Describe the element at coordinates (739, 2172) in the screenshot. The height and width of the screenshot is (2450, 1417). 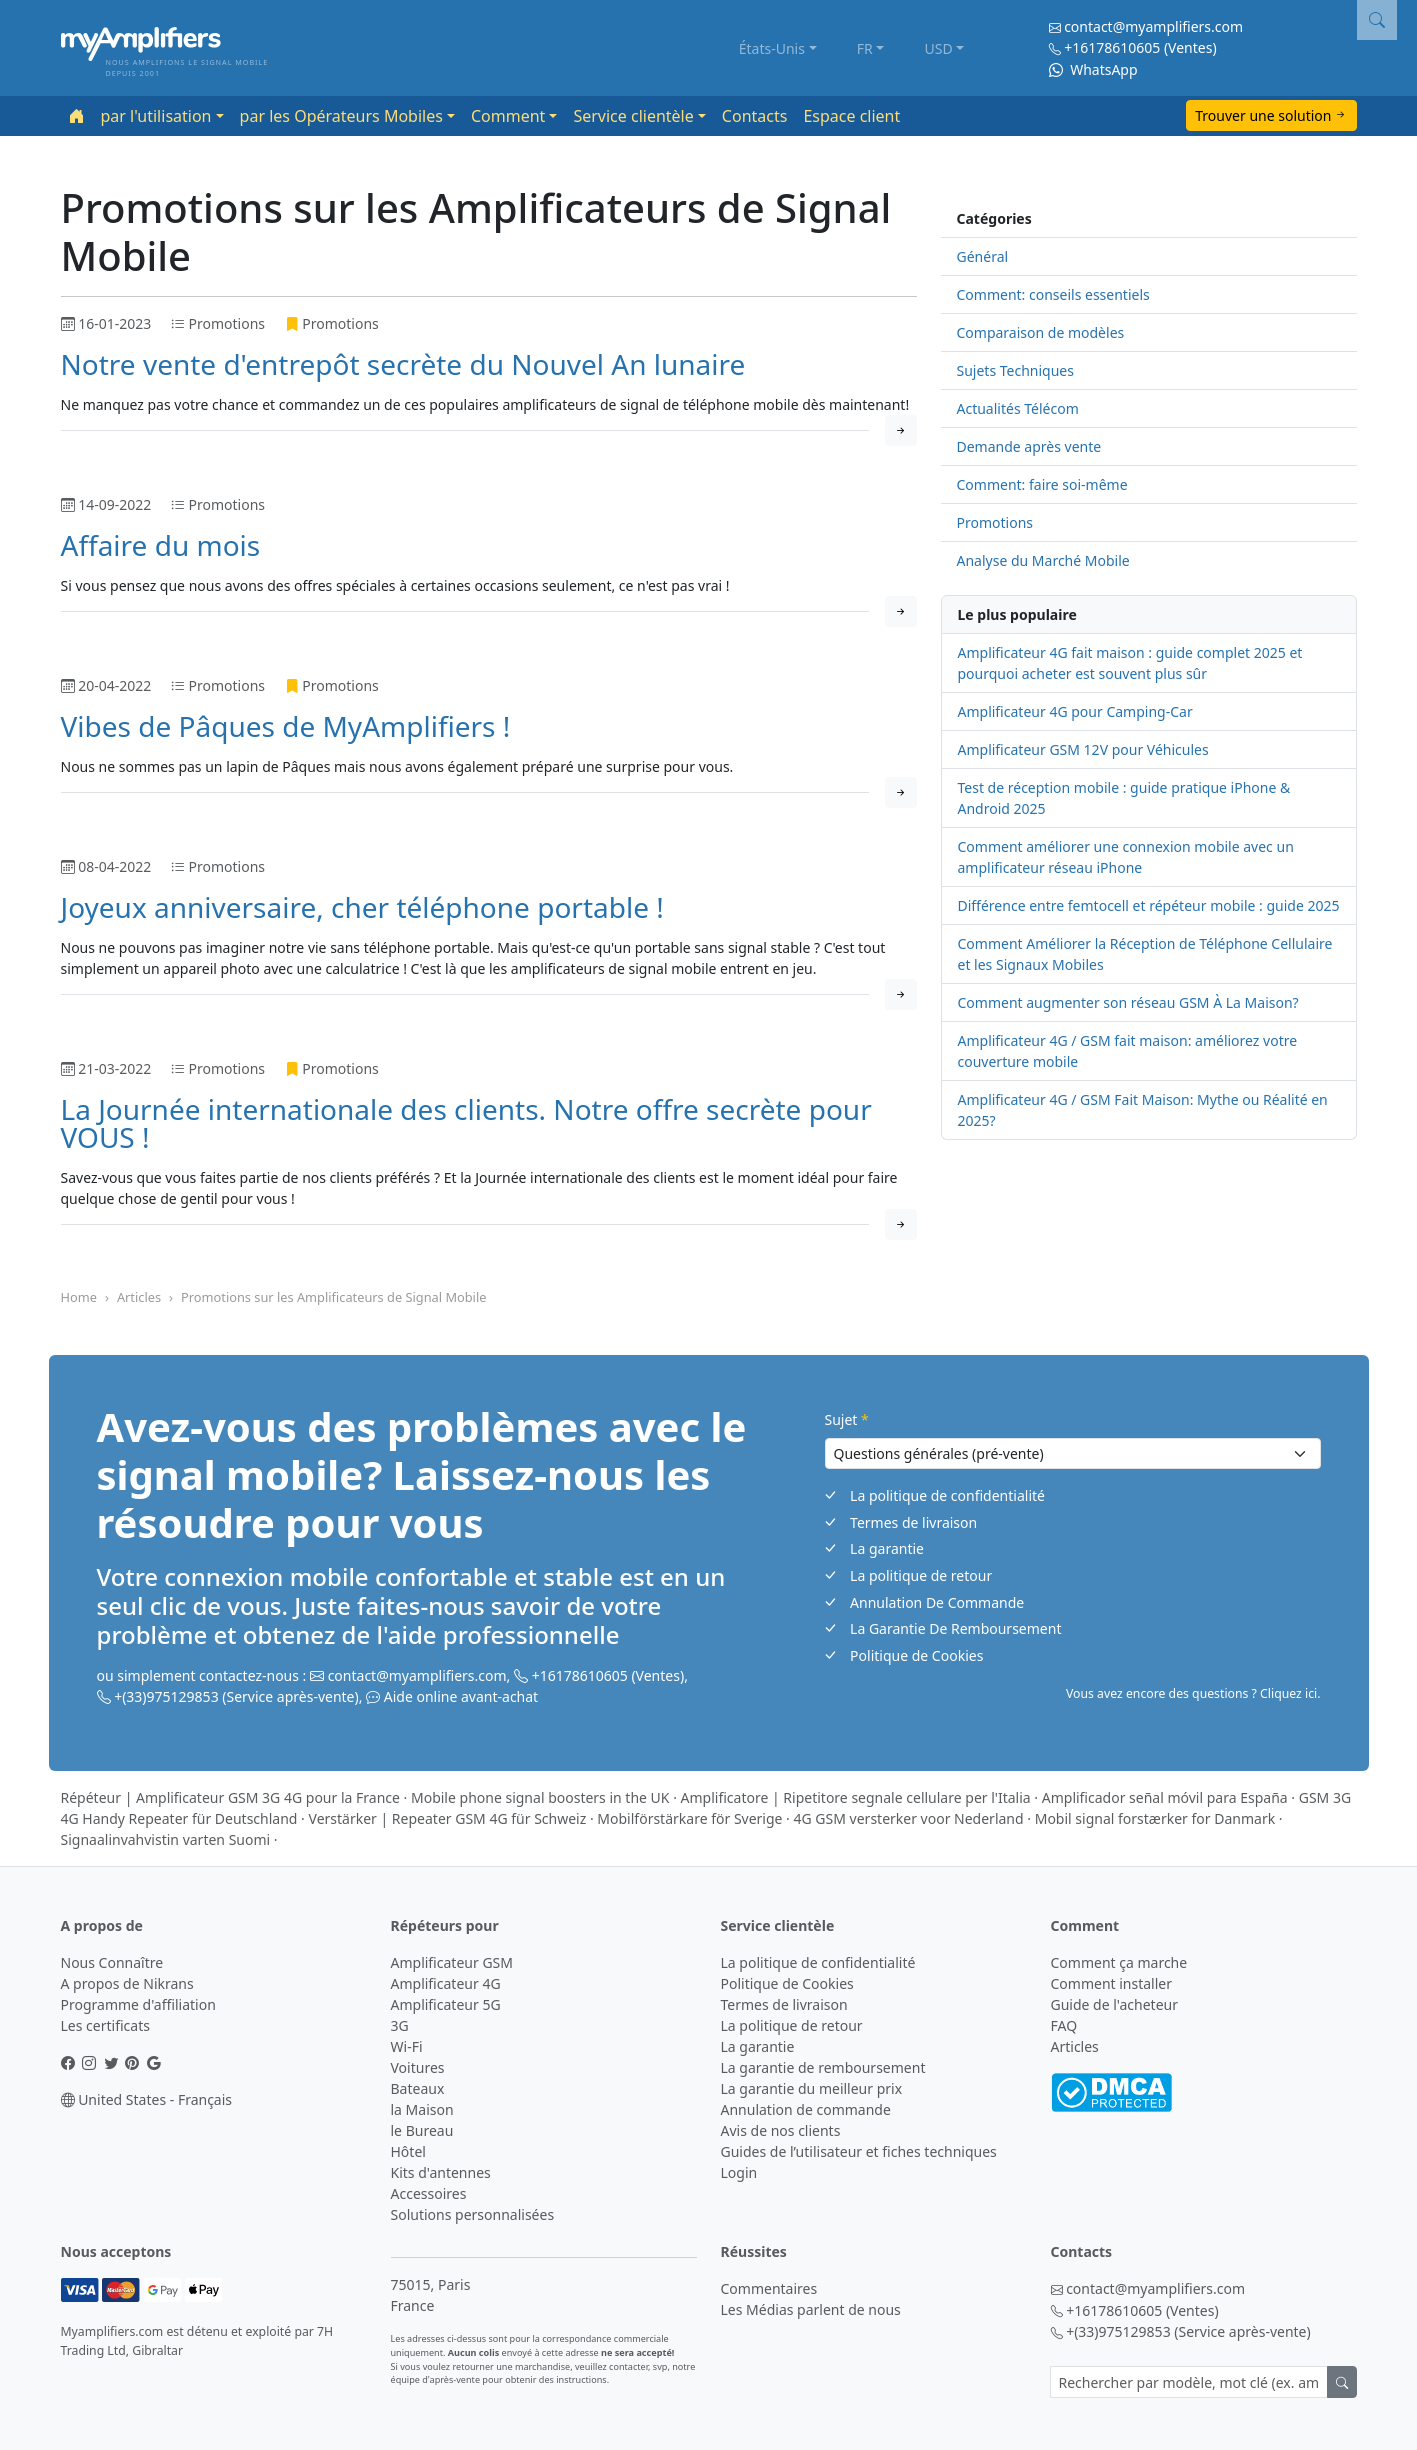
I see `Login` at that location.